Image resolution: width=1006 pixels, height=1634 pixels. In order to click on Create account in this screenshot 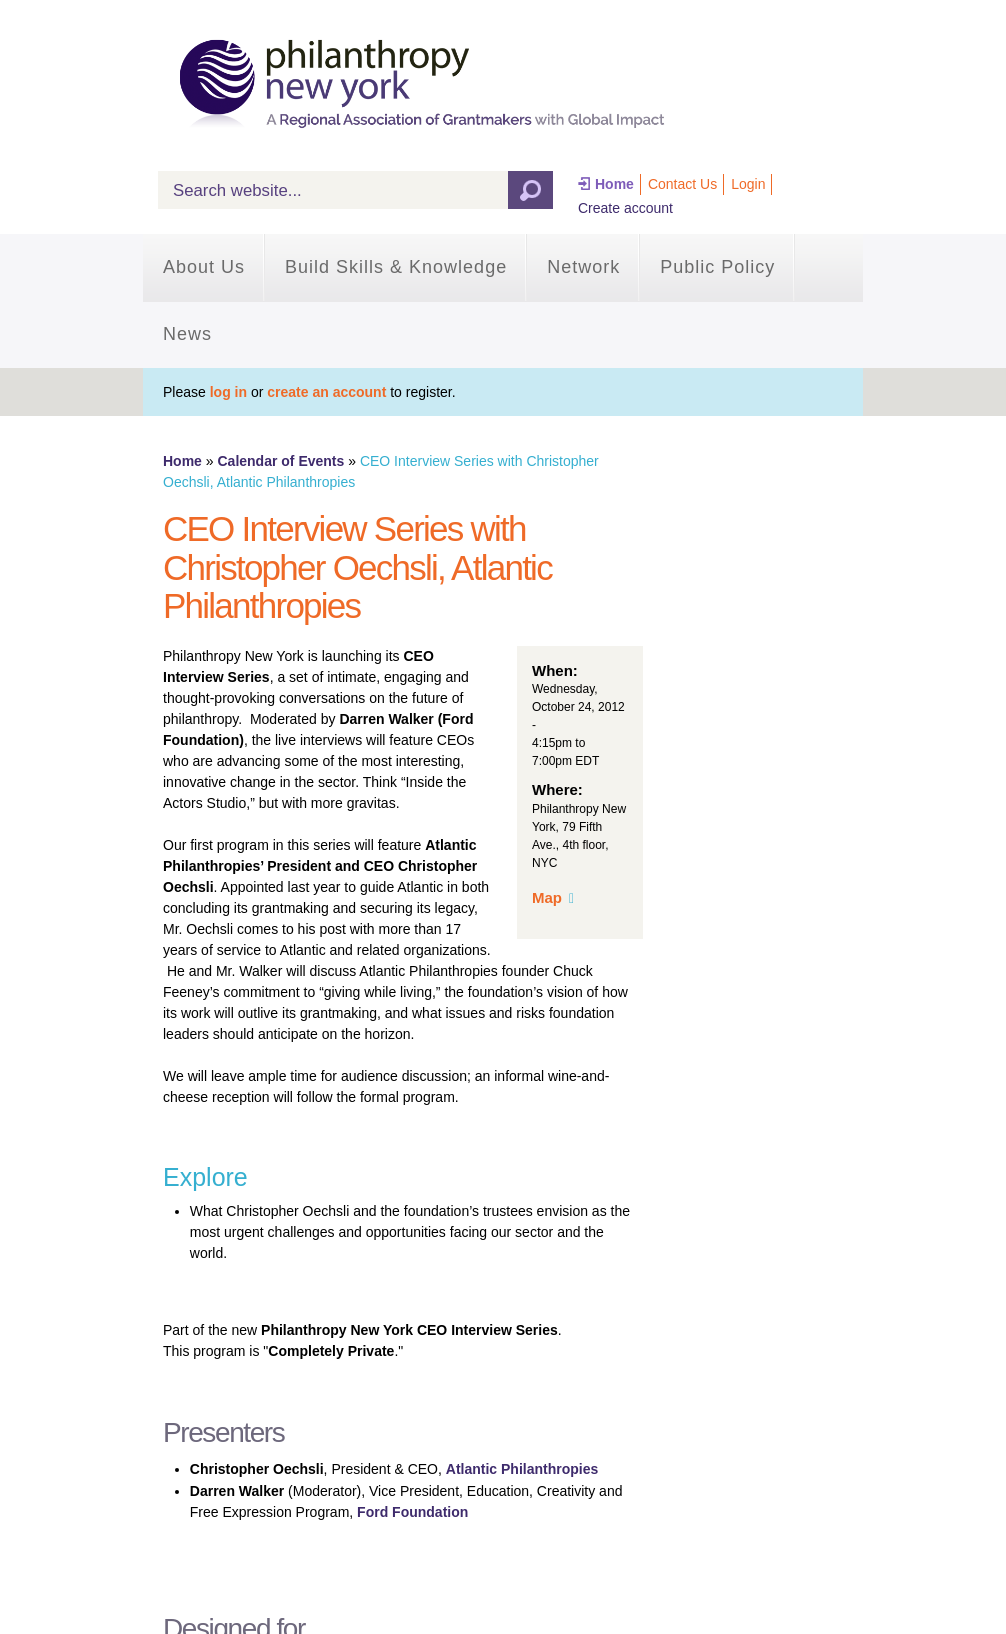, I will do `click(625, 208)`.